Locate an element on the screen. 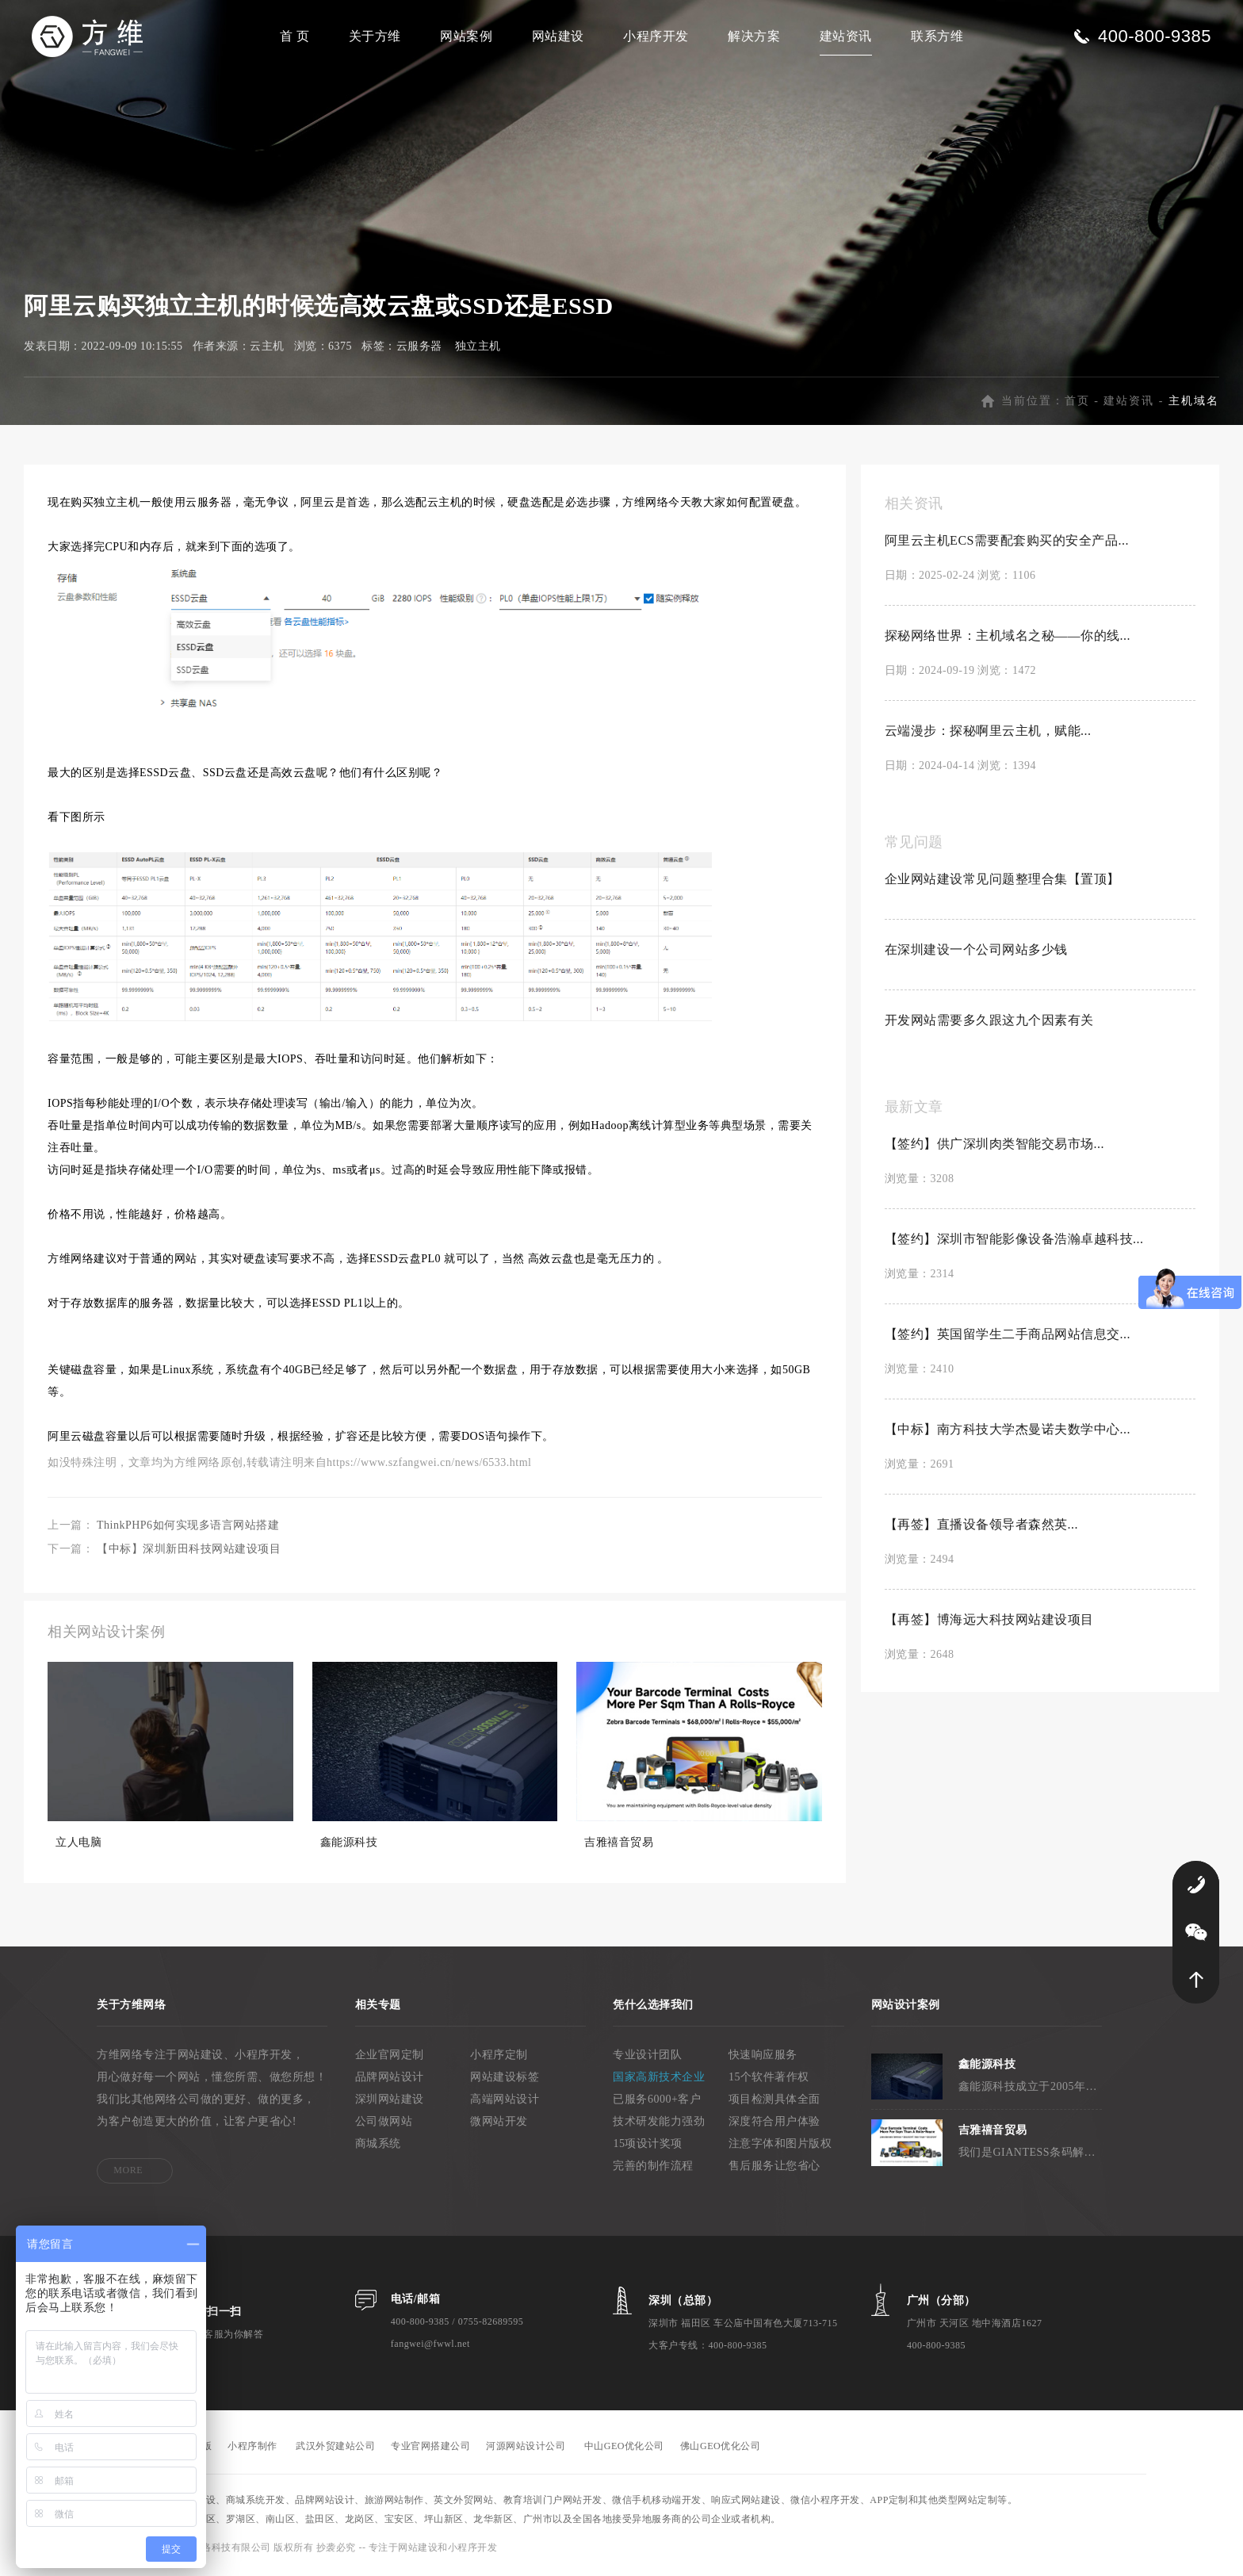 This screenshot has width=1243, height=2576. 云服务器 is located at coordinates (419, 349).